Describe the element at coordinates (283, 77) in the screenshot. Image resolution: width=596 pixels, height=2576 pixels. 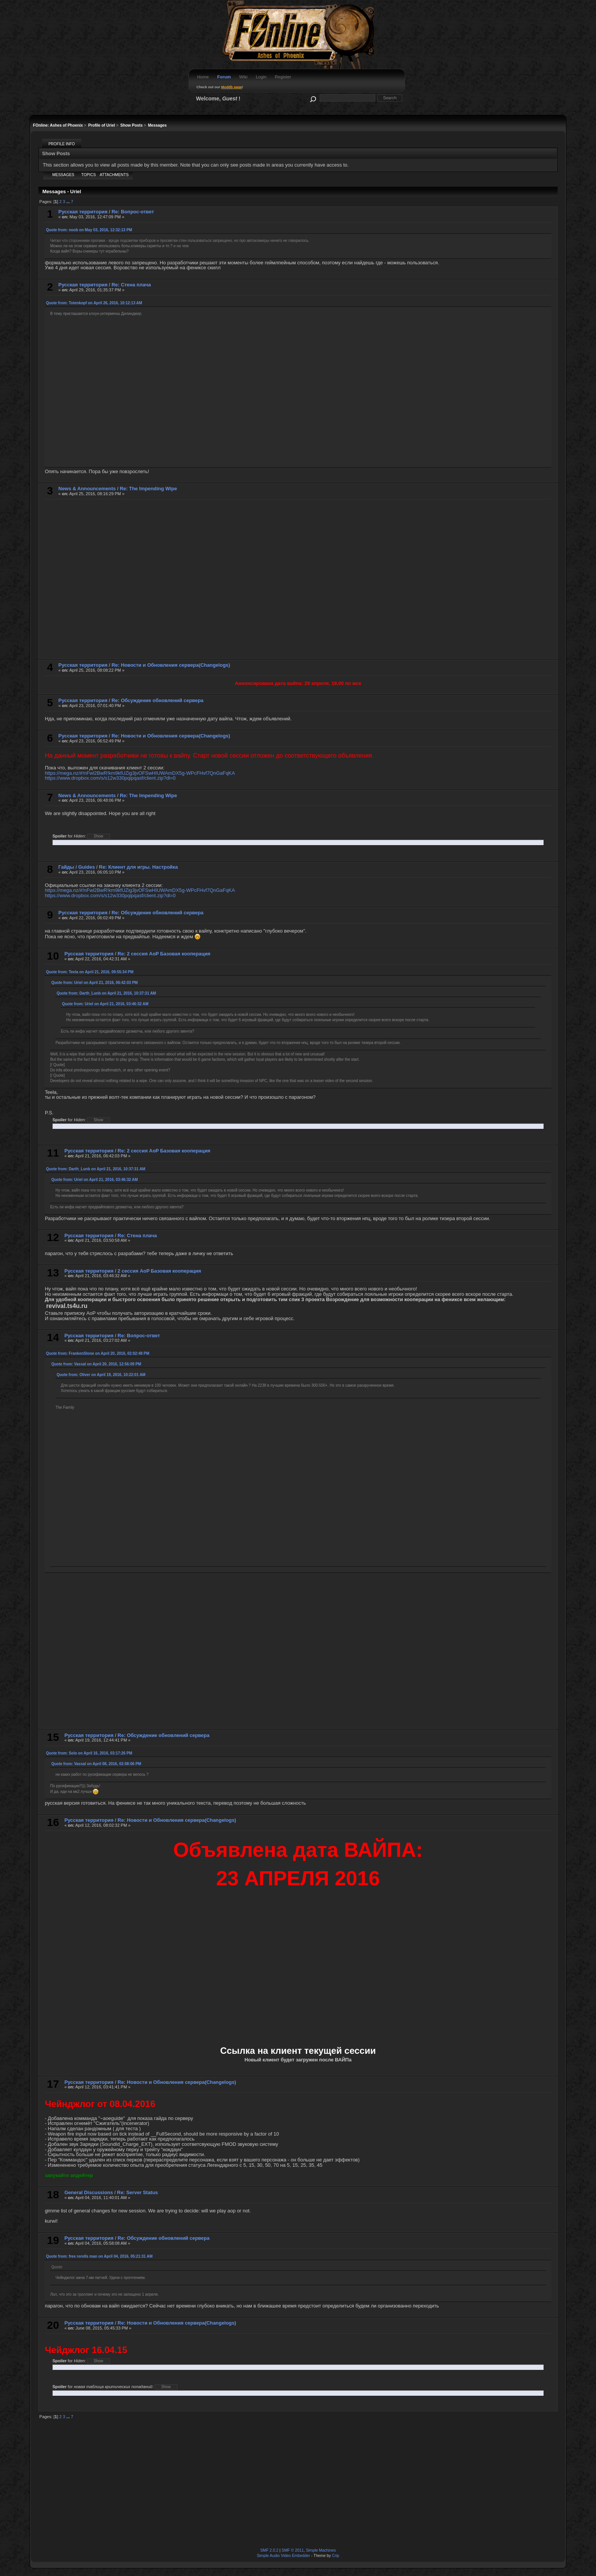
I see `Register` at that location.